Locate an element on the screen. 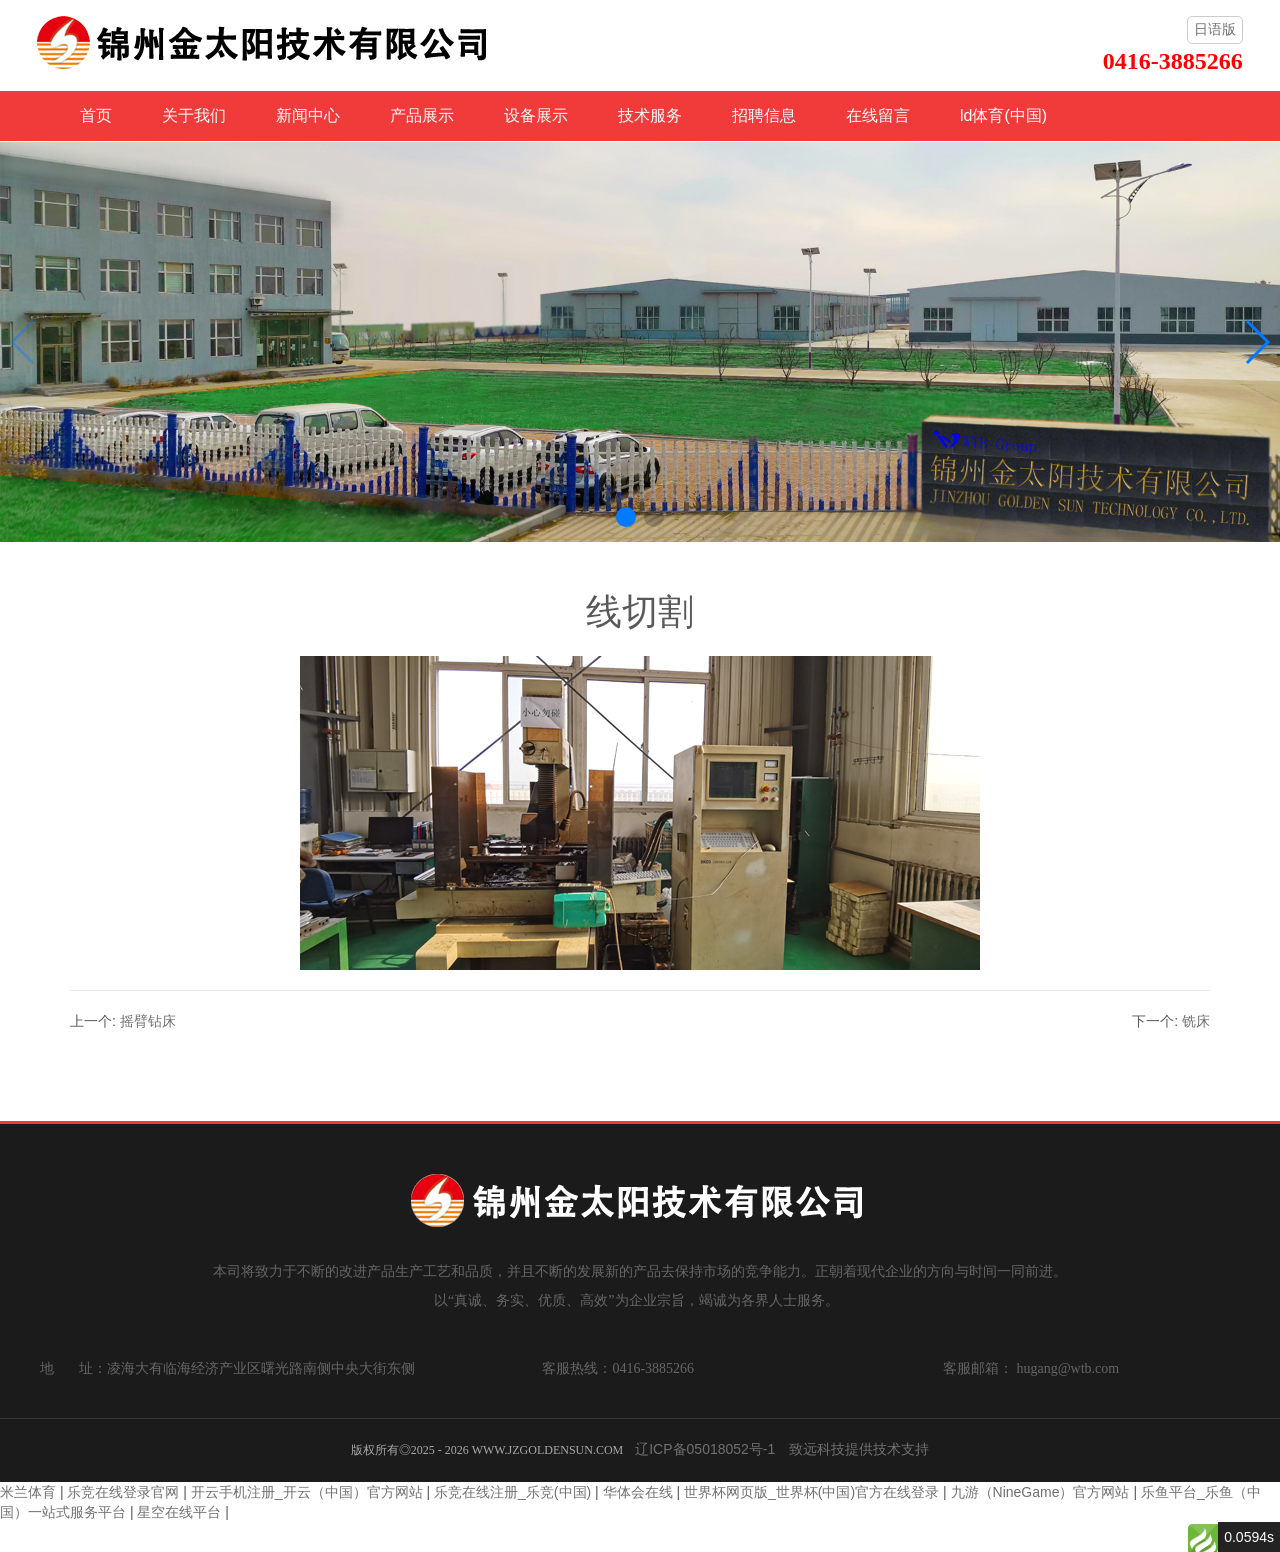  日语版 is located at coordinates (1215, 29).